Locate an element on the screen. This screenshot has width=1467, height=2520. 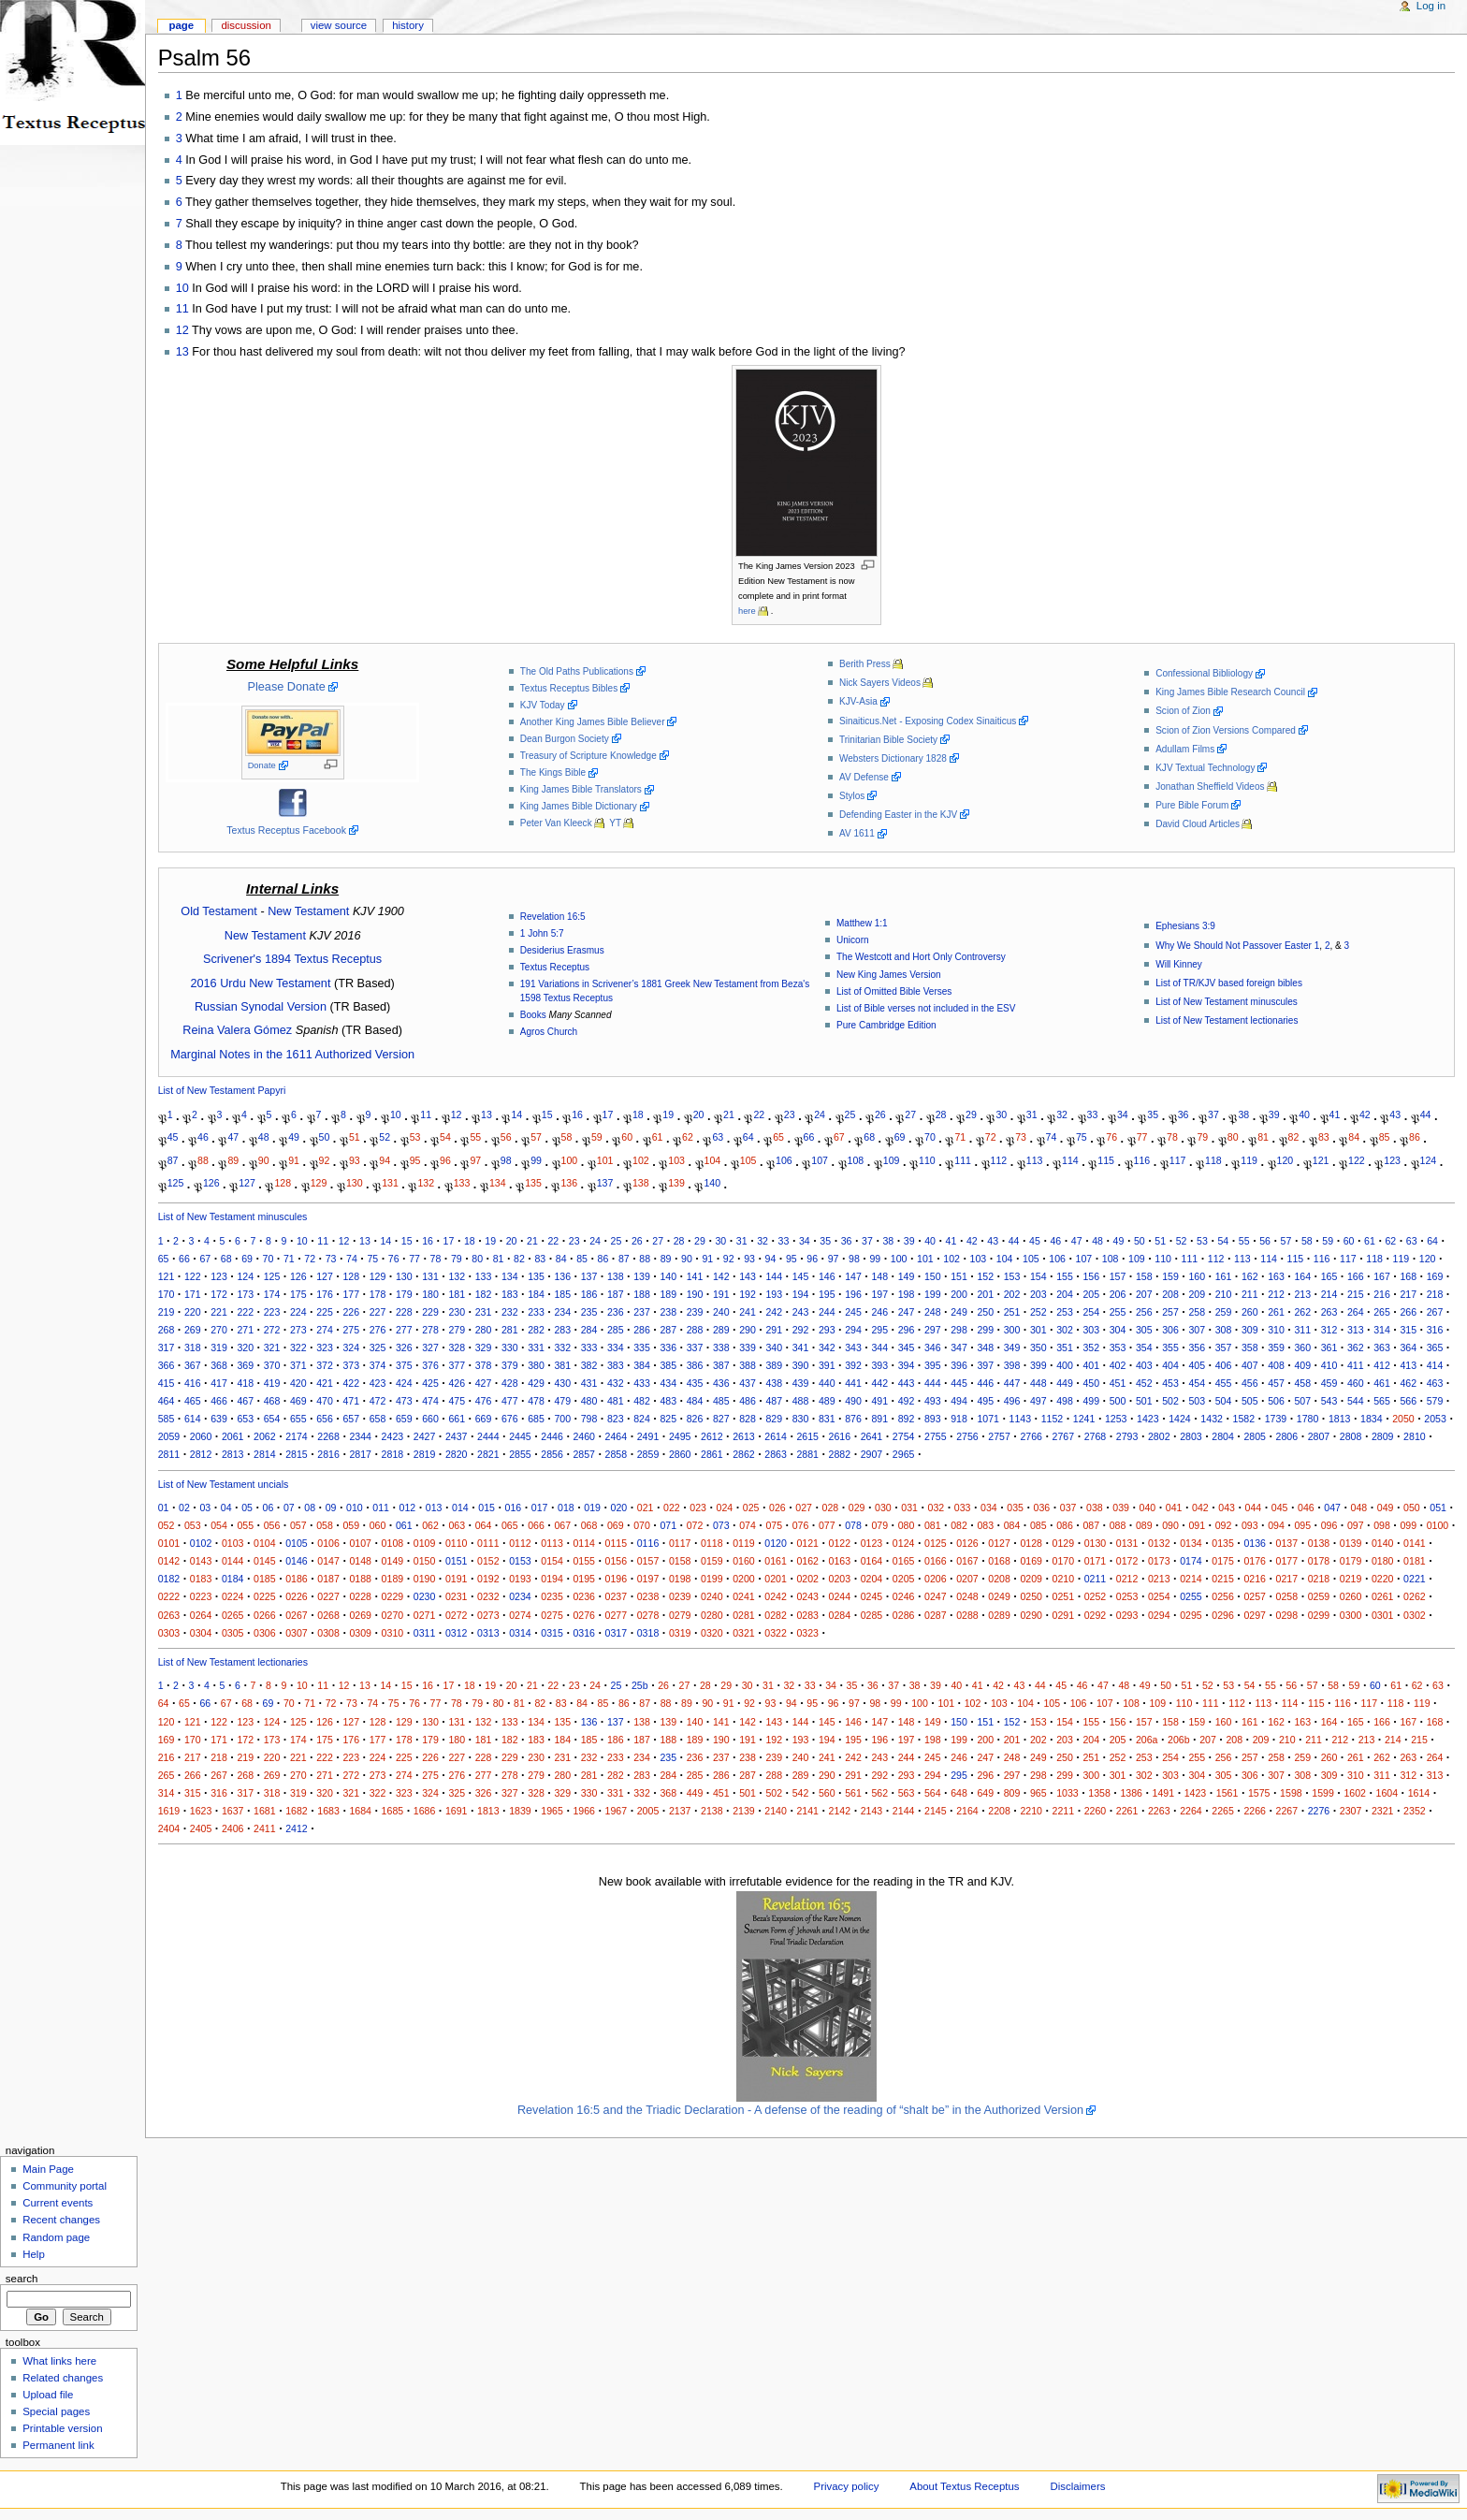
2809 is located at coordinates (1383, 1436).